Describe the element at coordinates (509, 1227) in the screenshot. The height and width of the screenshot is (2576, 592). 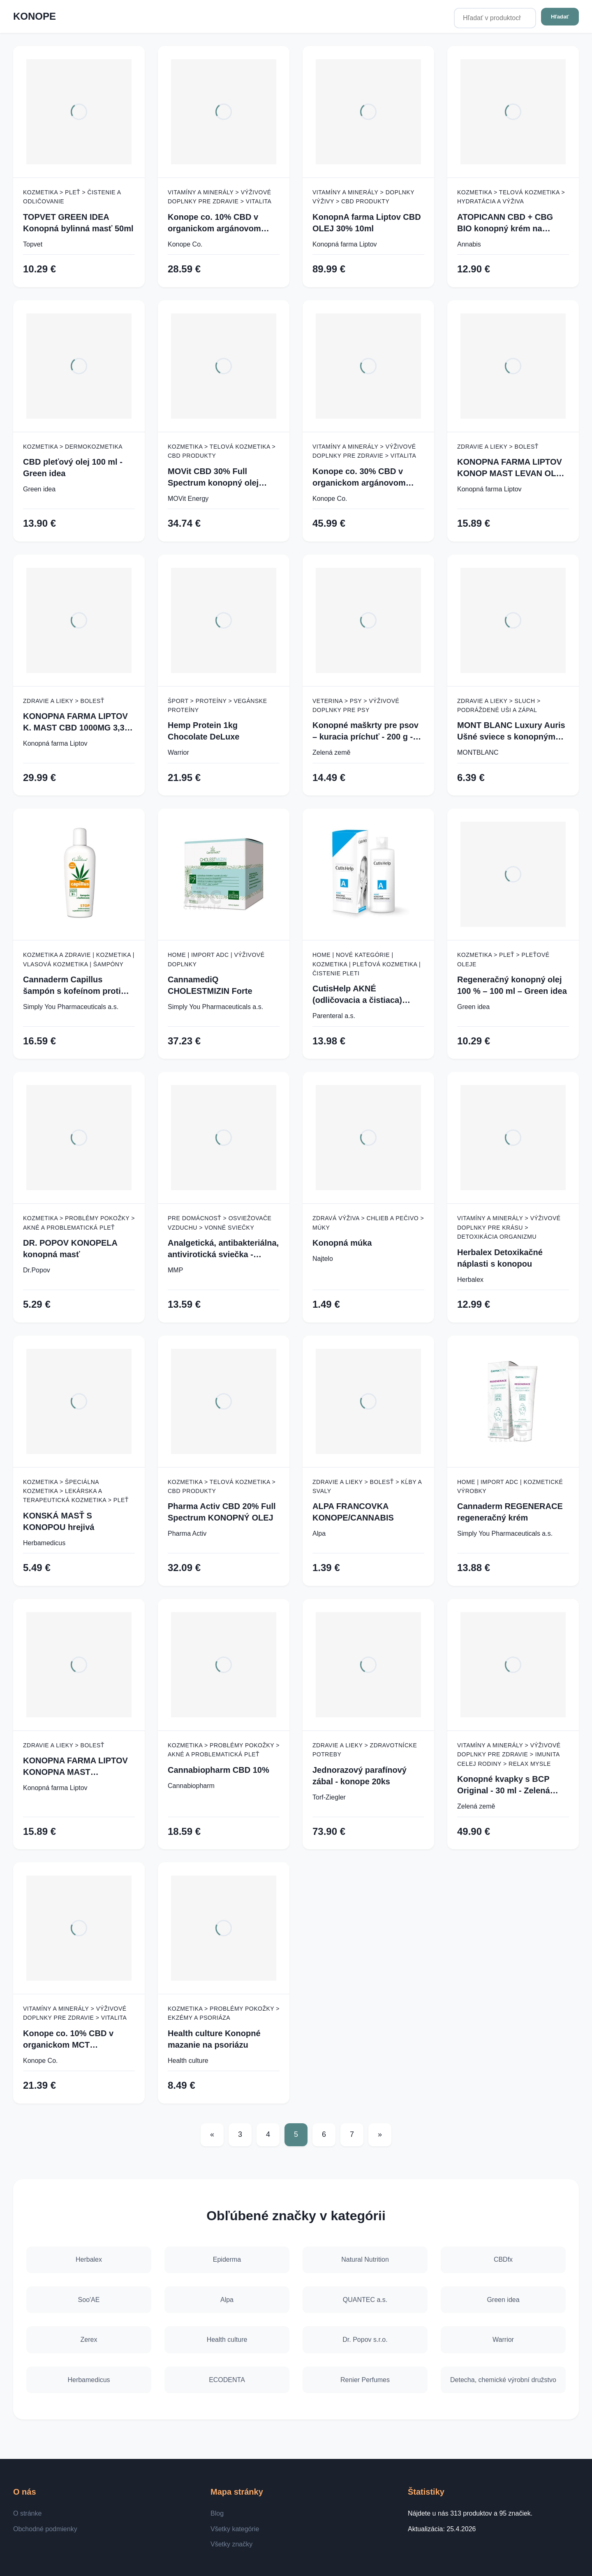
I see `Vitamíny a minerály > Výživové doplnky pre krásu > Detoxikácia organizmu` at that location.